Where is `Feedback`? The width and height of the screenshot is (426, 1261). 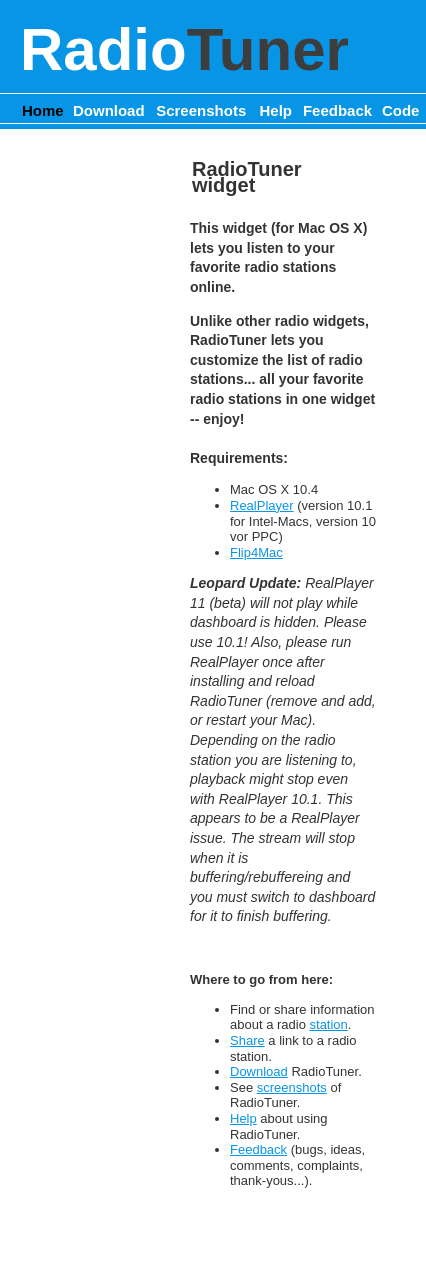 Feedback is located at coordinates (337, 110).